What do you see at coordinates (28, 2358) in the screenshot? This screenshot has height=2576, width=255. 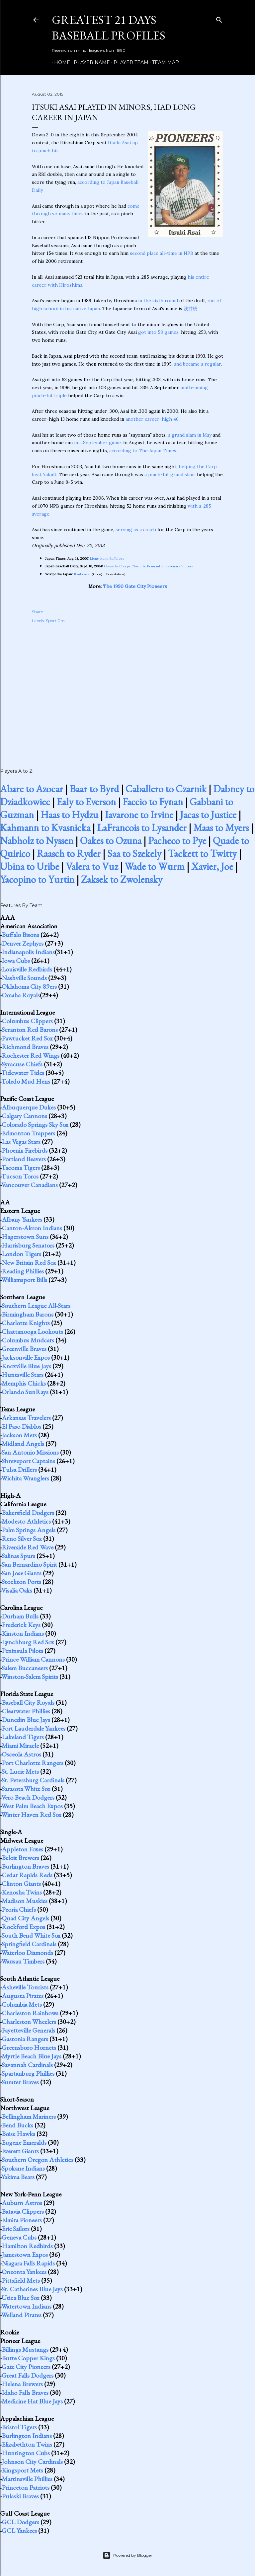 I see `Butte Copper Kings` at bounding box center [28, 2358].